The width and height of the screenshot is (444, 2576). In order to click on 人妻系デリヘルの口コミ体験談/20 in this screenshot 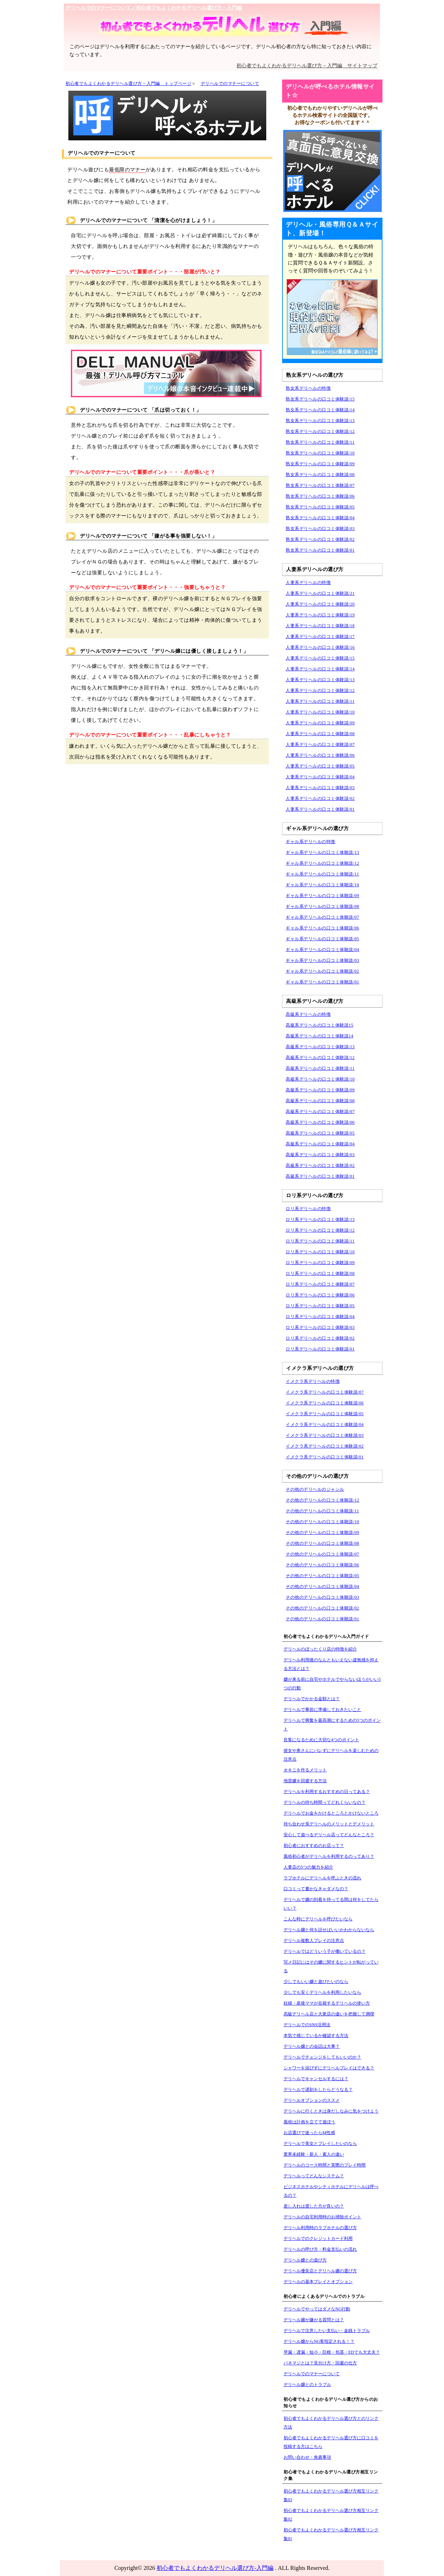, I will do `click(320, 604)`.